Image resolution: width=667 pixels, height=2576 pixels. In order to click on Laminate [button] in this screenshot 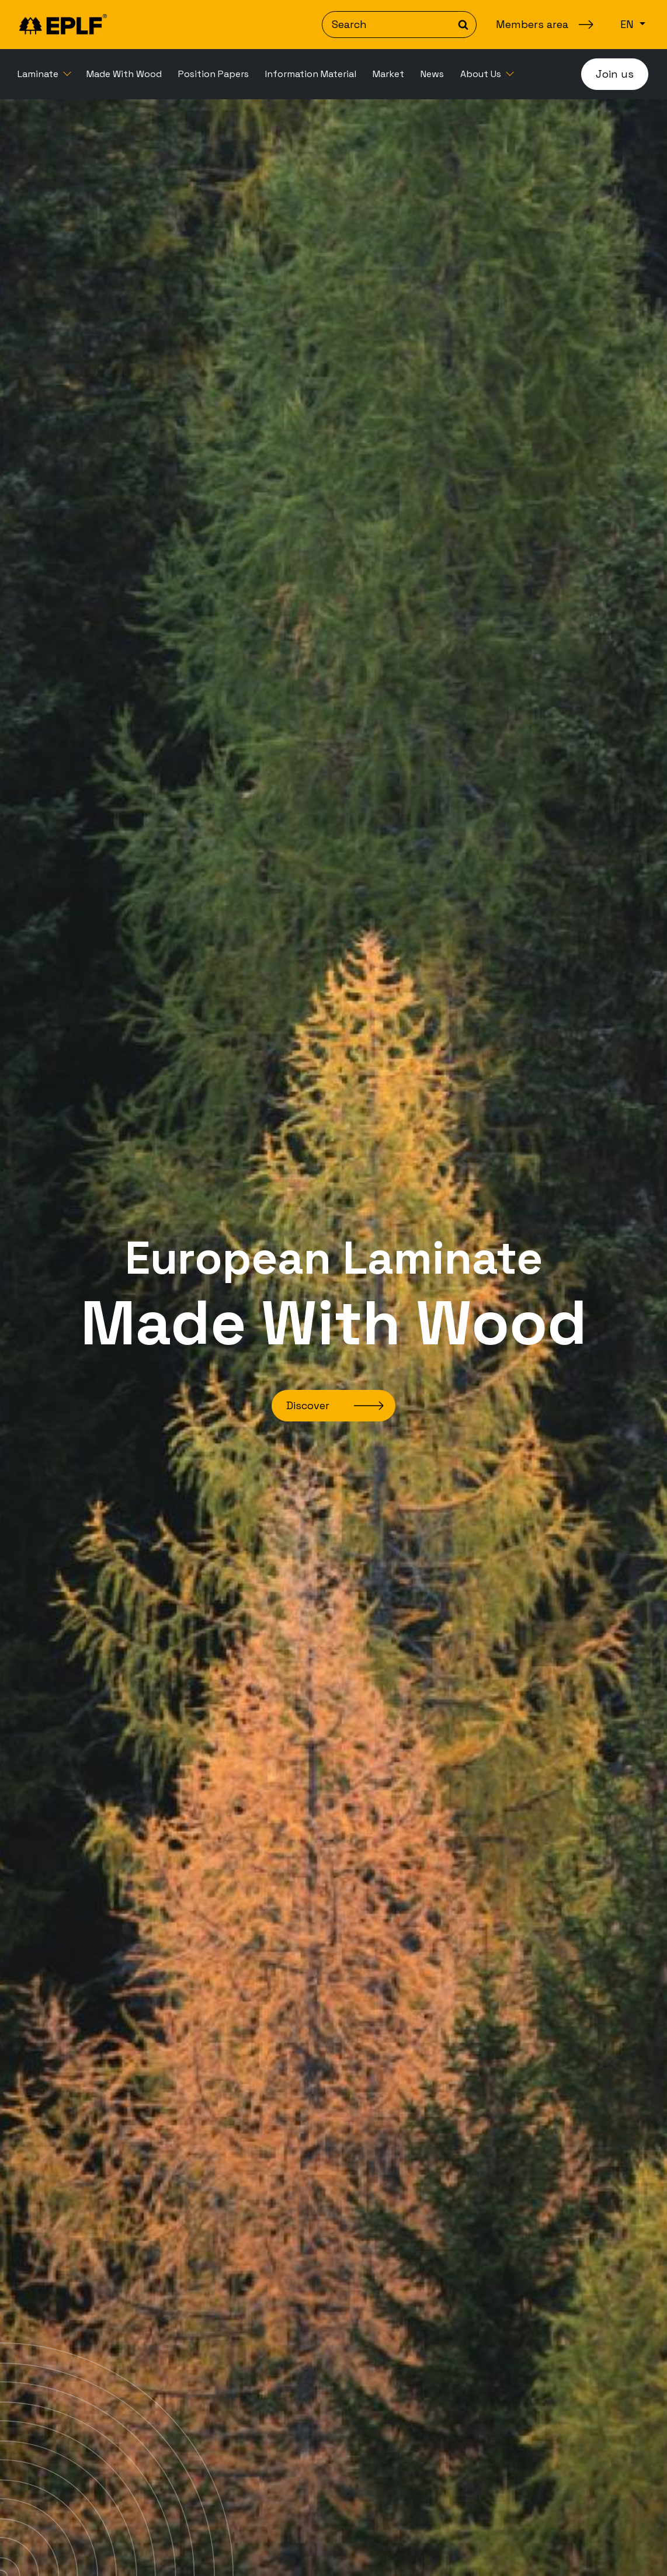, I will do `click(39, 74)`.